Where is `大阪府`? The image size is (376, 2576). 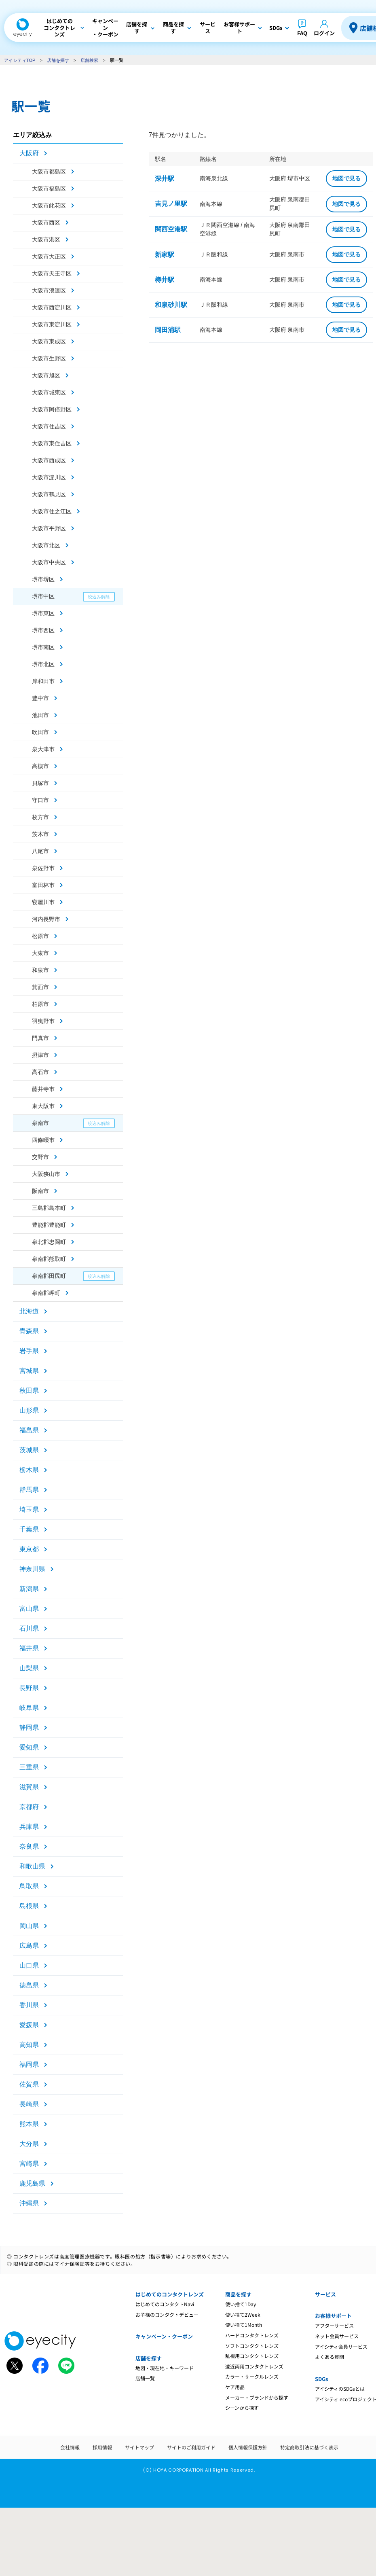 大阪府 is located at coordinates (29, 153).